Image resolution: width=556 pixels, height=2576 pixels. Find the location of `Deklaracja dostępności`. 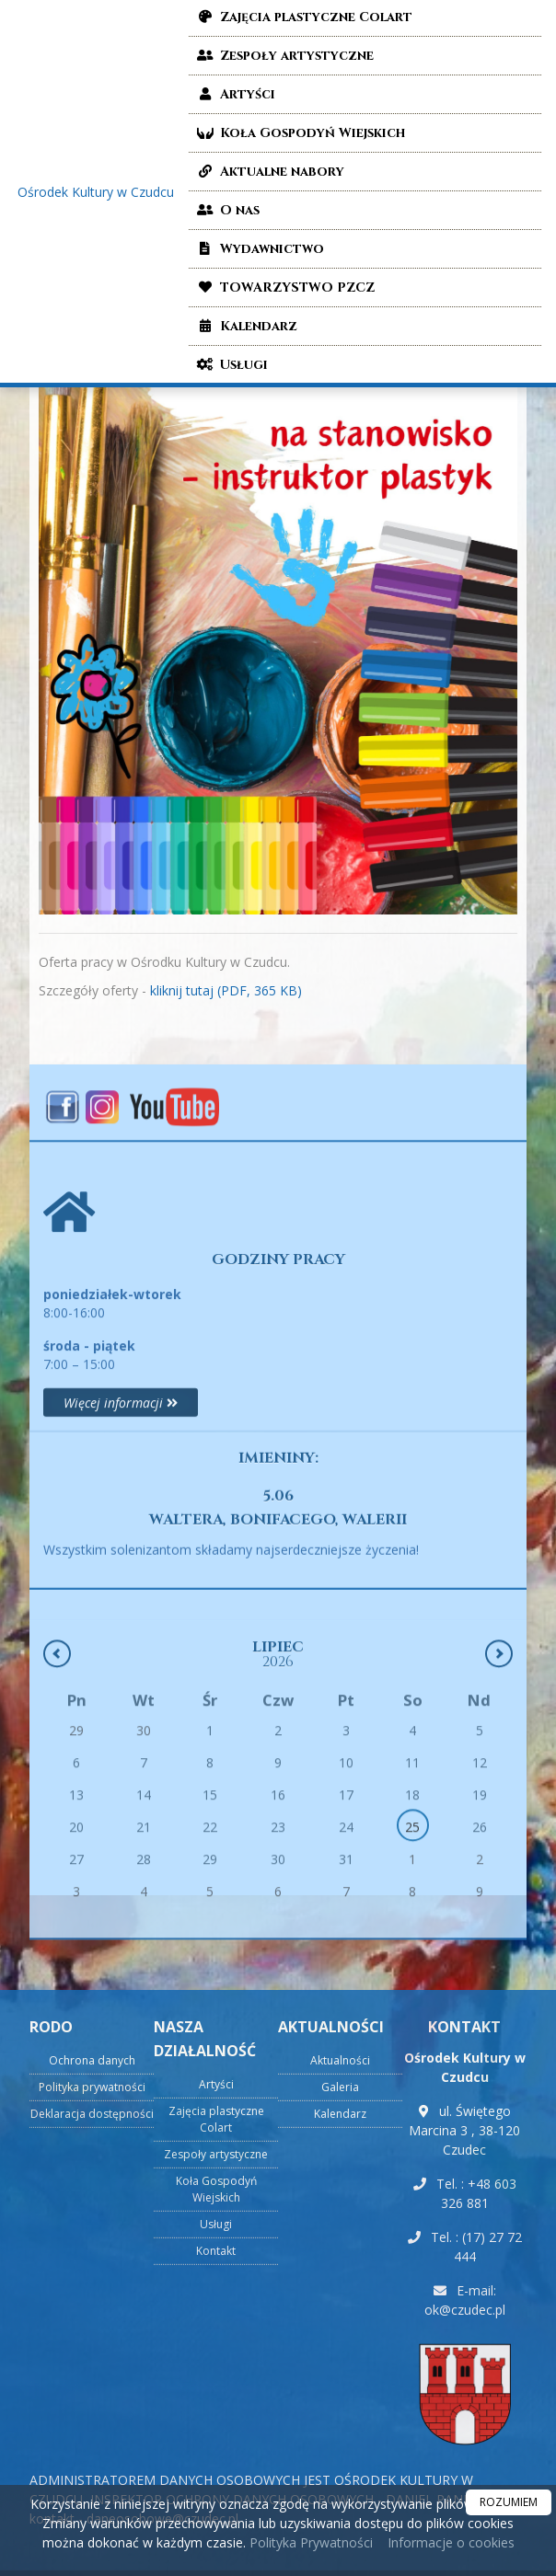

Deklaracja dostępności is located at coordinates (92, 2447).